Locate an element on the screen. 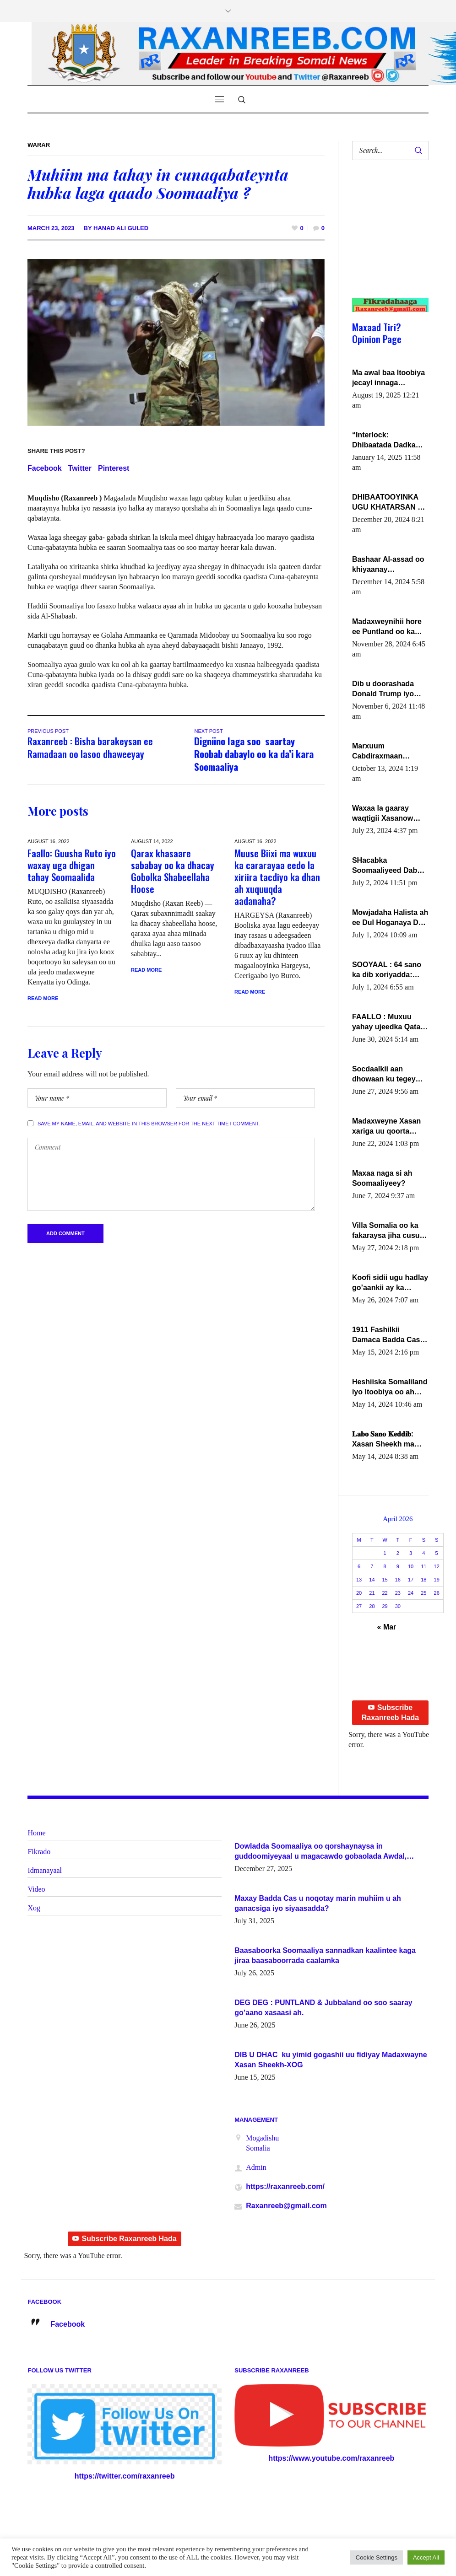  Twitter is located at coordinates (80, 468).